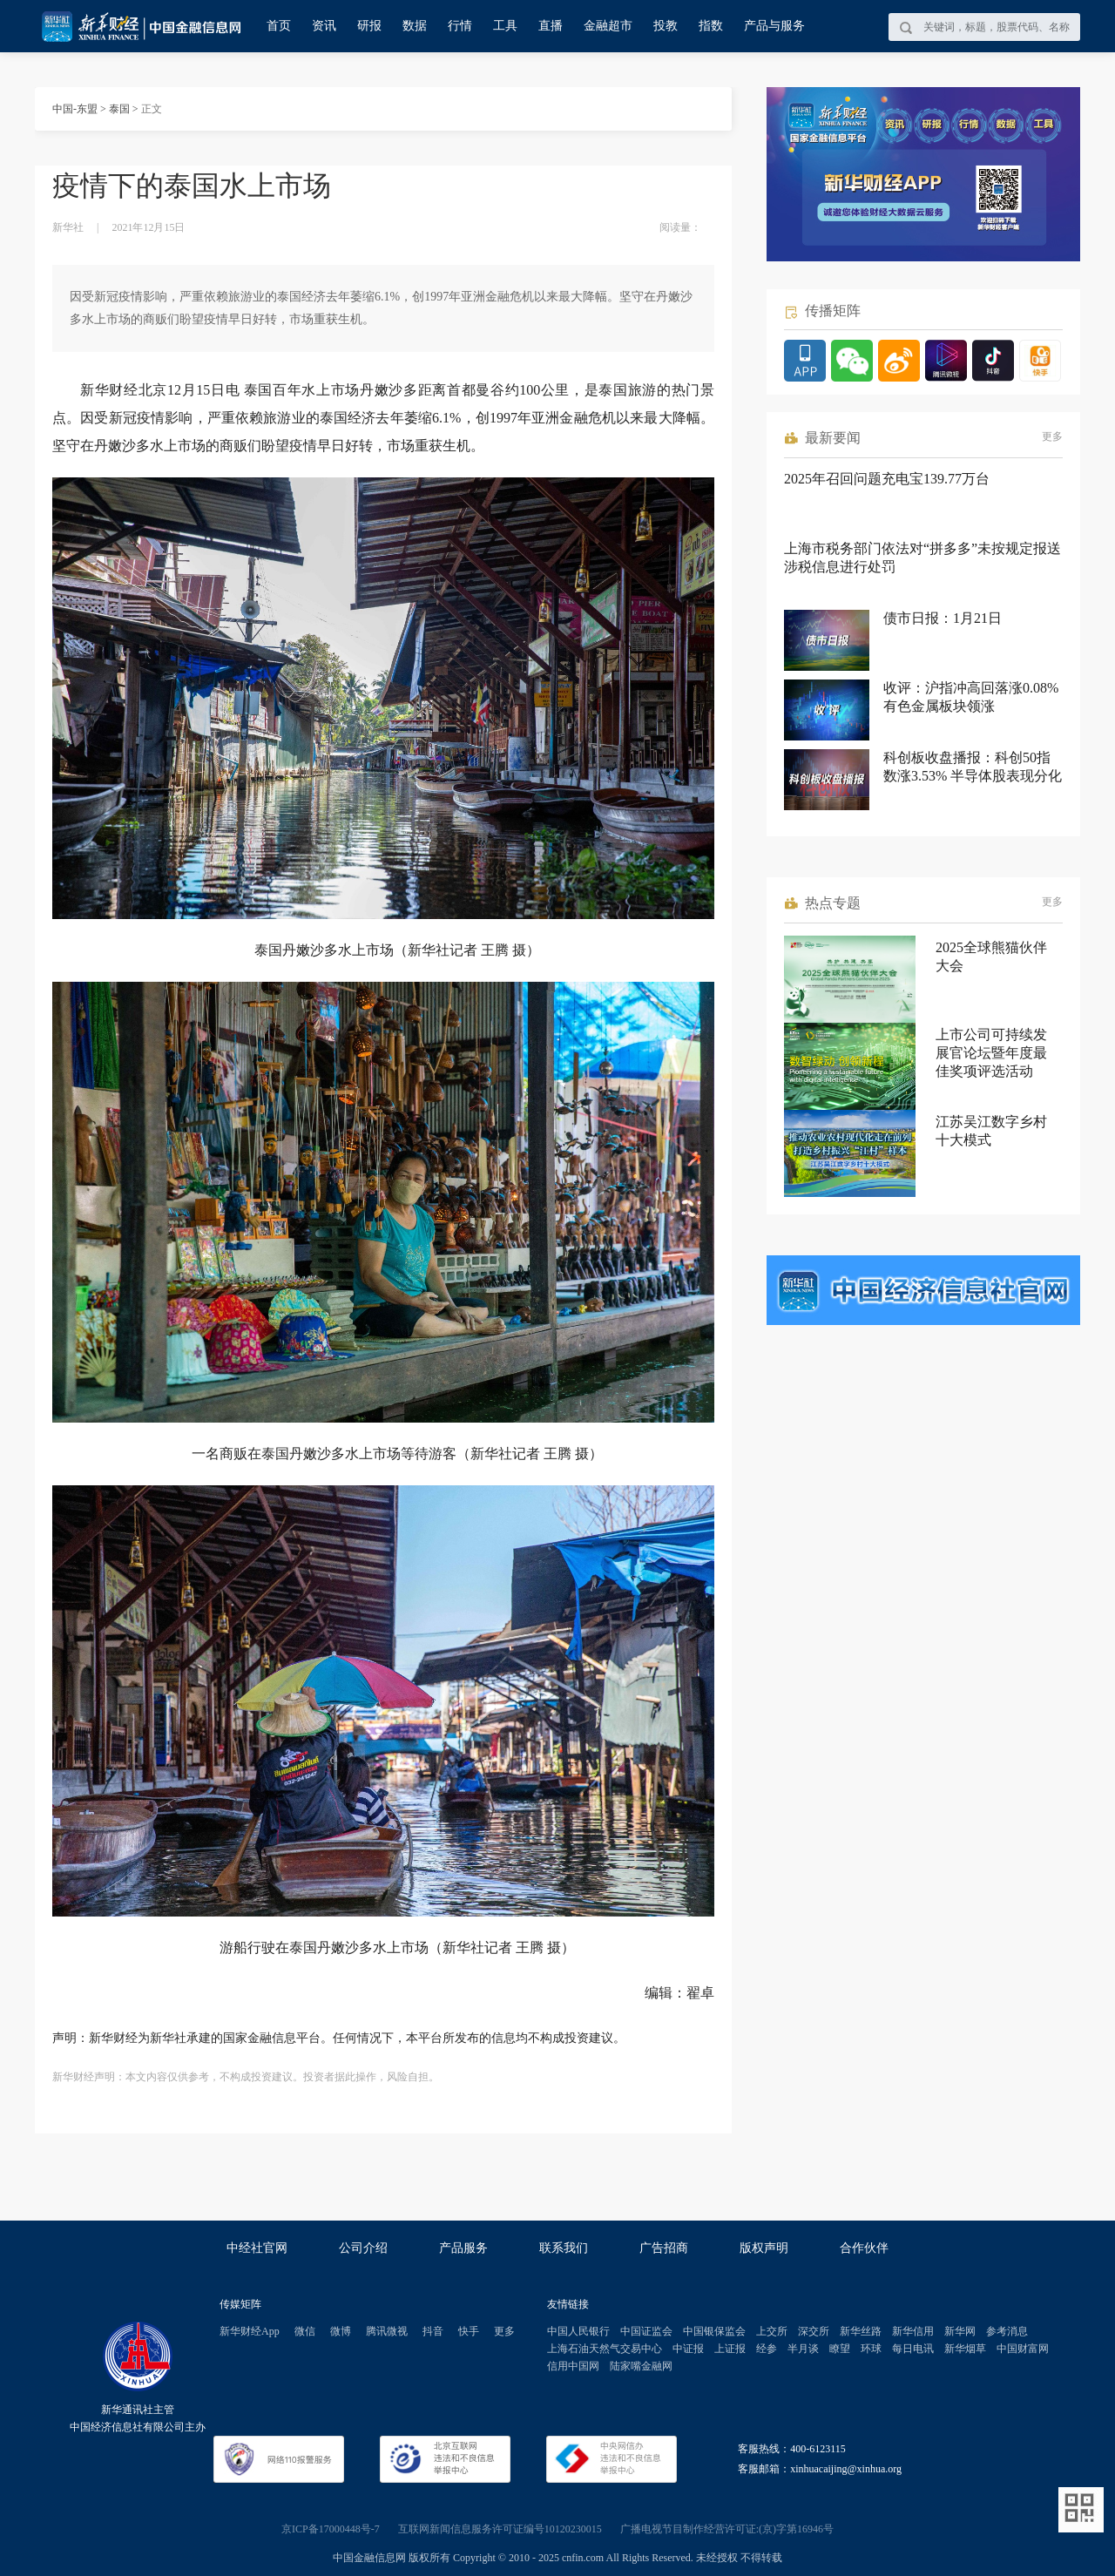 The image size is (1115, 2576). Describe the element at coordinates (279, 25) in the screenshot. I see `首页` at that location.